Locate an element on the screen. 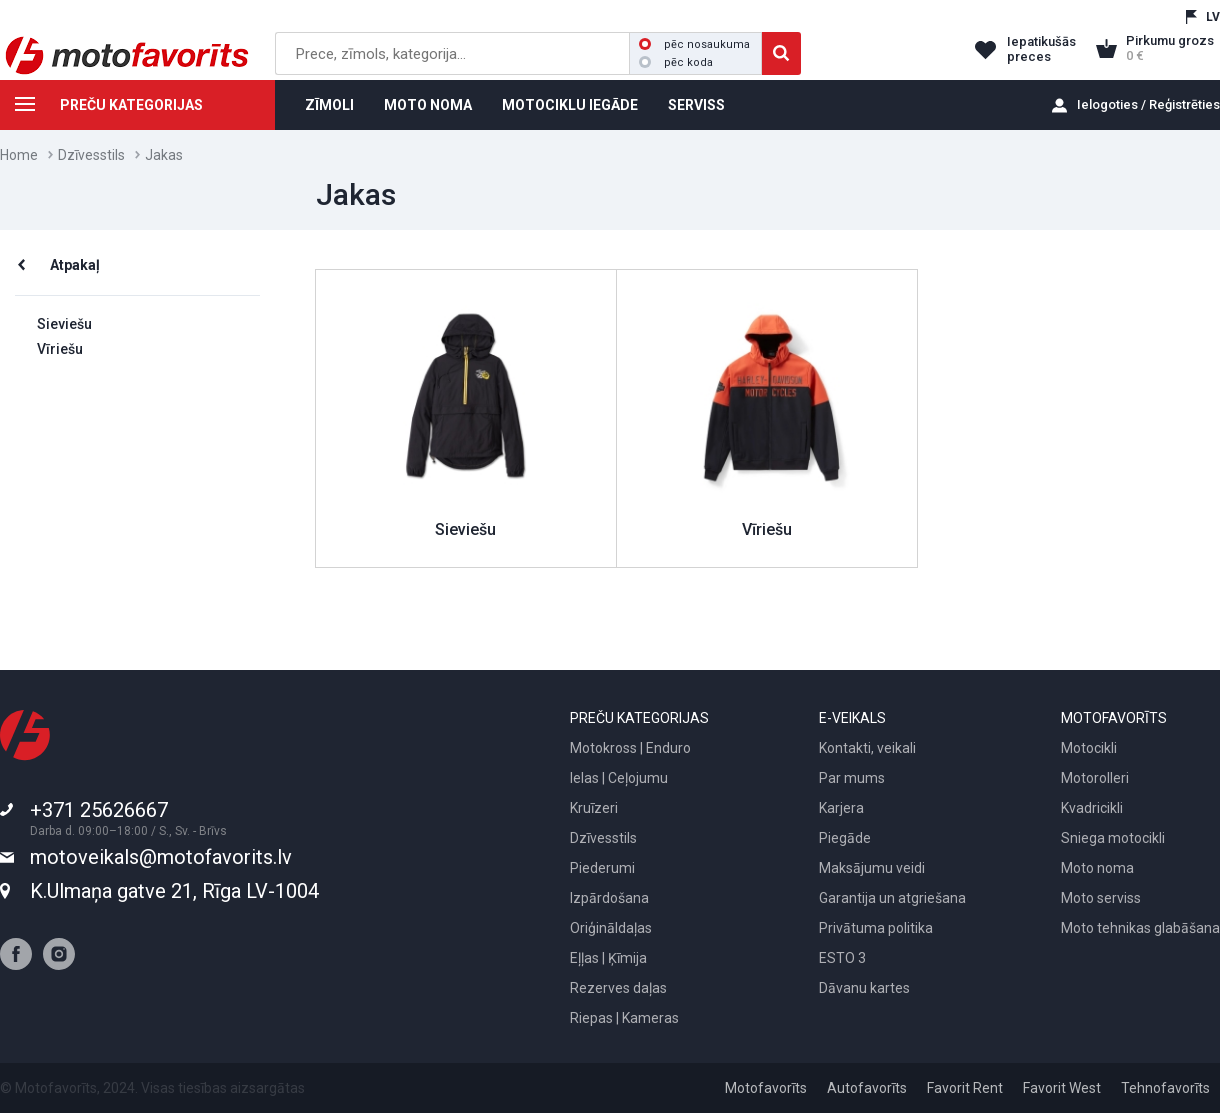 Image resolution: width=1220 pixels, height=1113 pixels. Motokross | Enduro is located at coordinates (630, 748).